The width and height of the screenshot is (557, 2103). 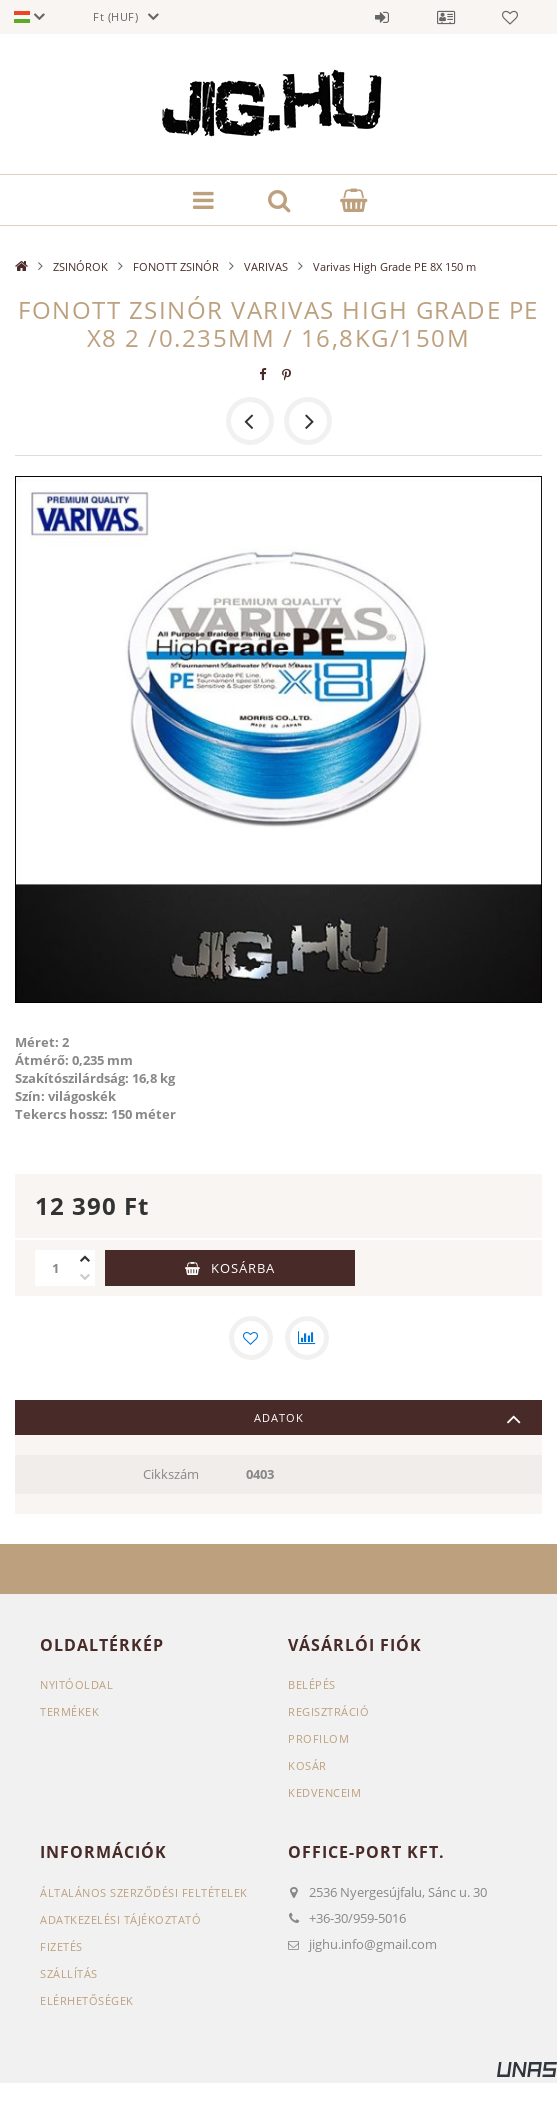 I want to click on Fizetés, so click(x=61, y=1946).